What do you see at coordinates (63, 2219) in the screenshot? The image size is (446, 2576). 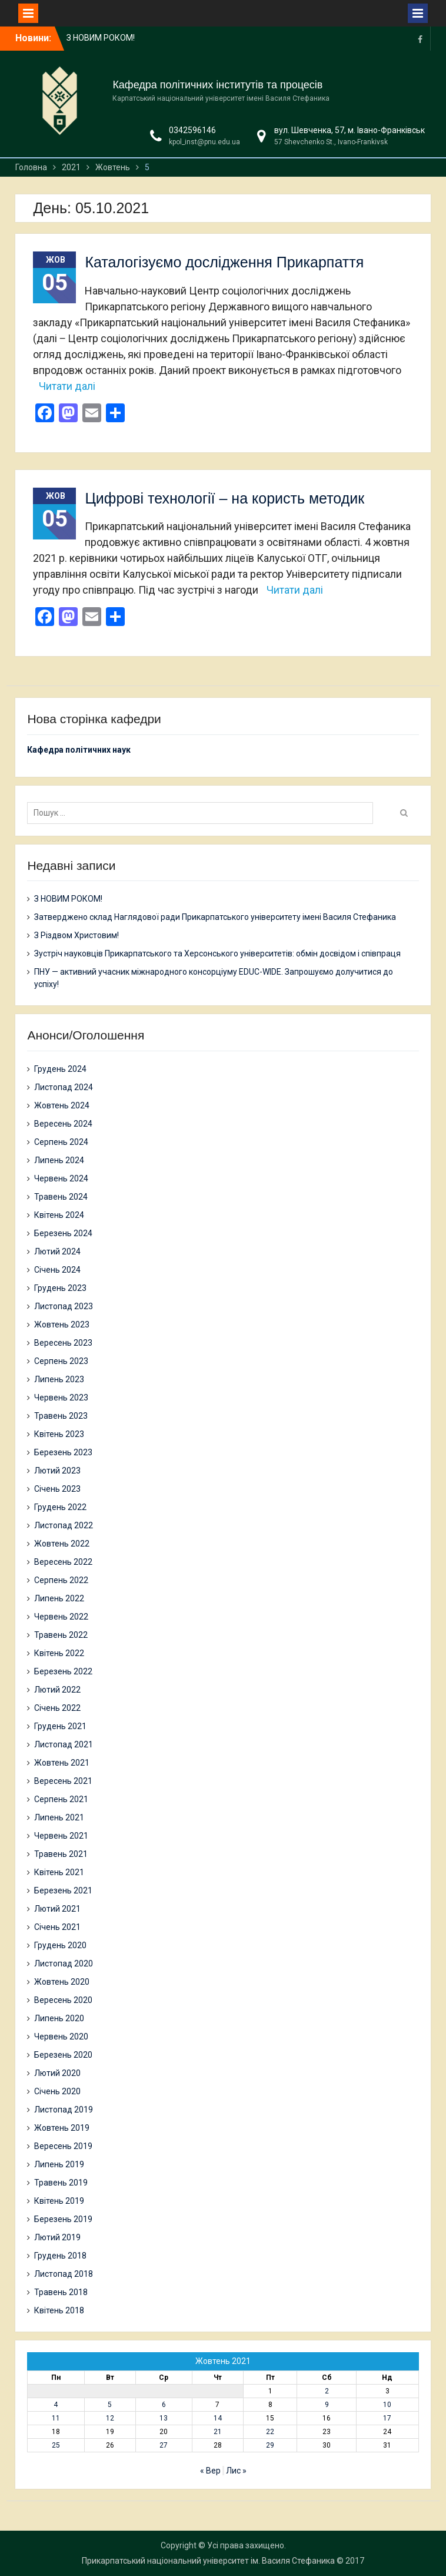 I see `Березень 2019` at bounding box center [63, 2219].